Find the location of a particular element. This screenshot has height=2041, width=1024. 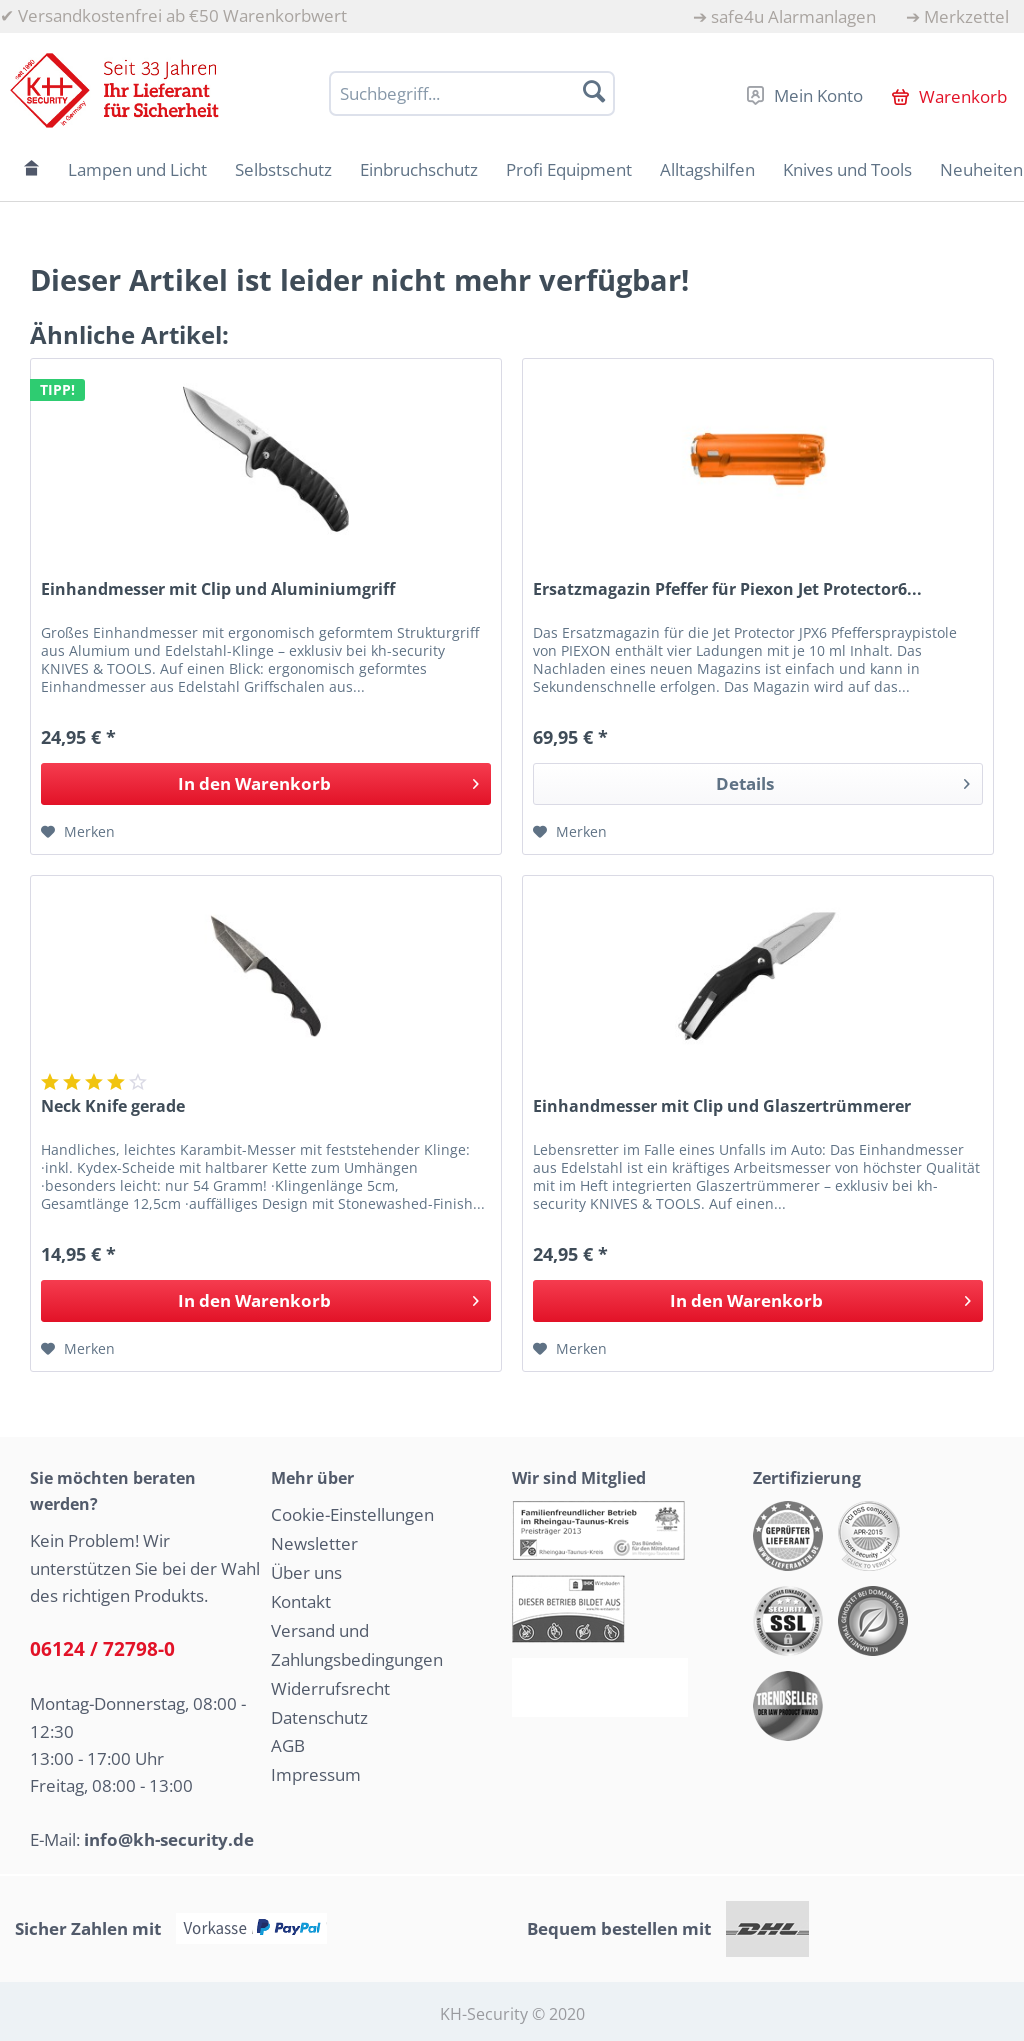

[Lampen und Licht] is located at coordinates (137, 169).